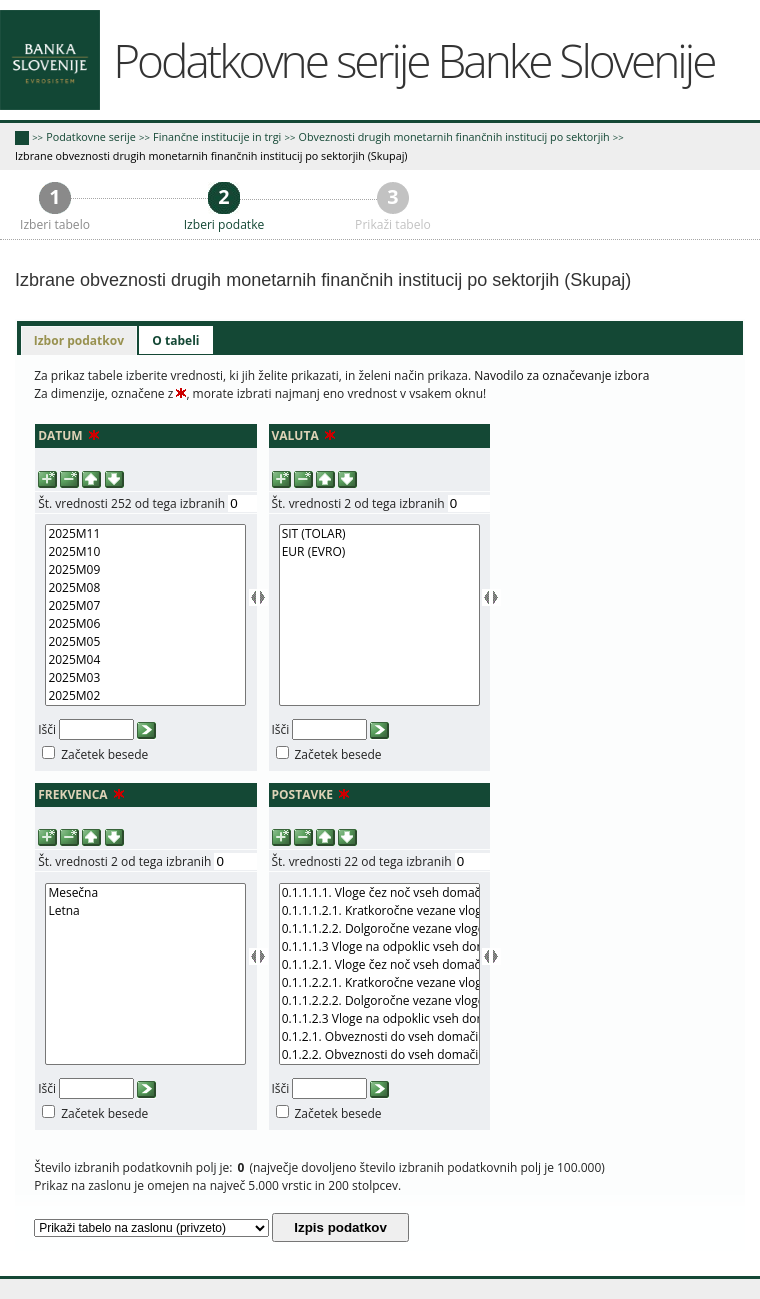 Image resolution: width=760 pixels, height=1299 pixels. I want to click on 2025M10, so click(145, 552).